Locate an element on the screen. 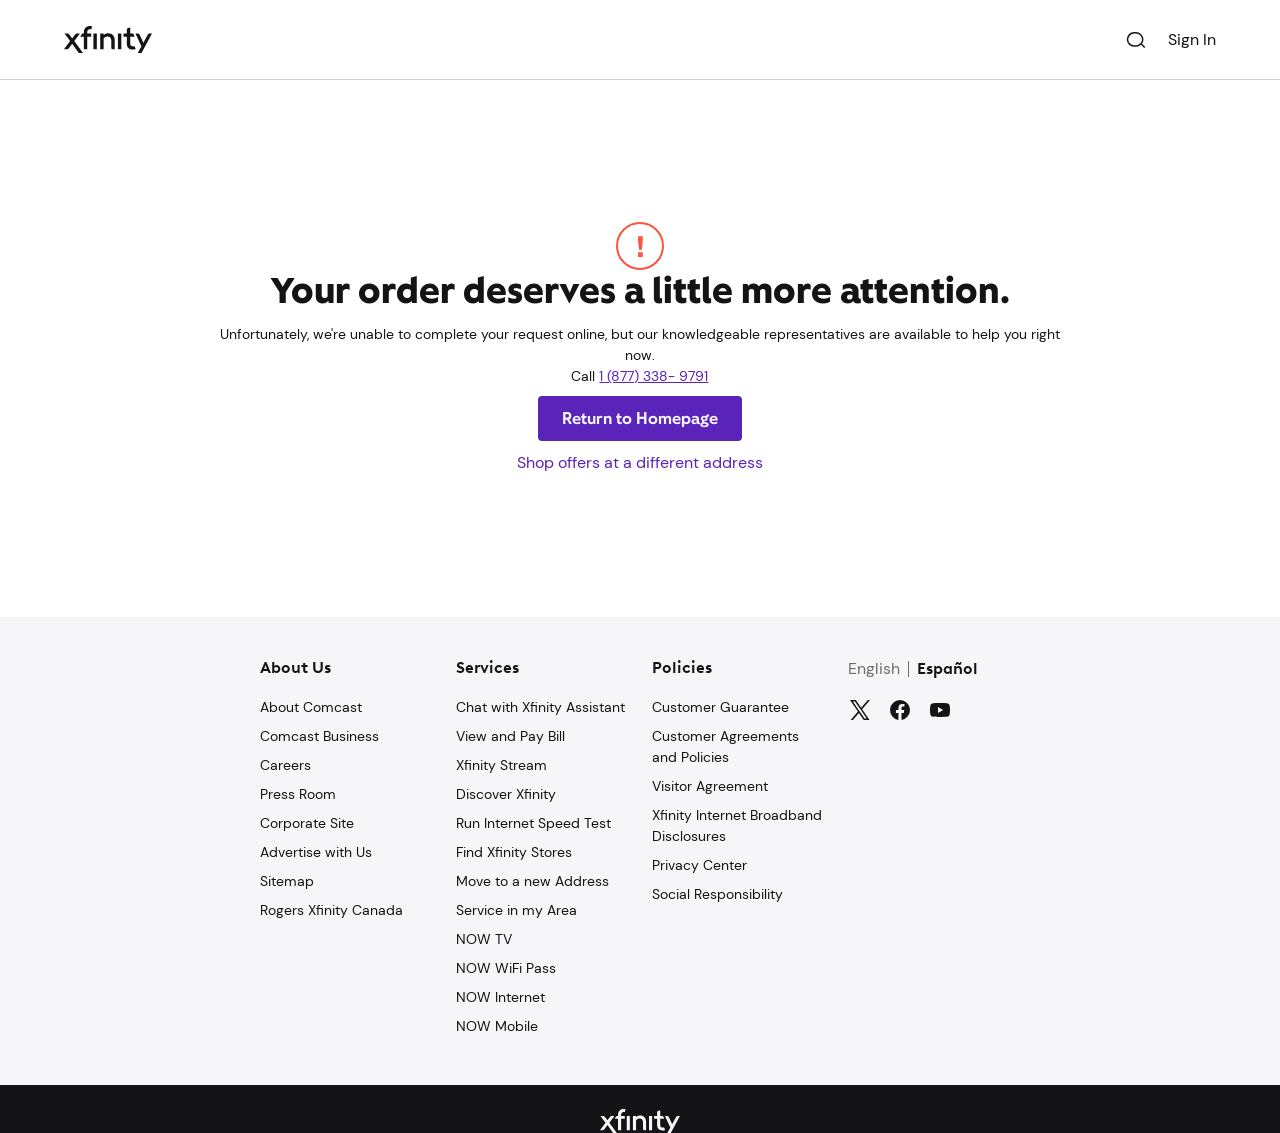 The width and height of the screenshot is (1280, 1133). Move to a new Address is located at coordinates (532, 881).